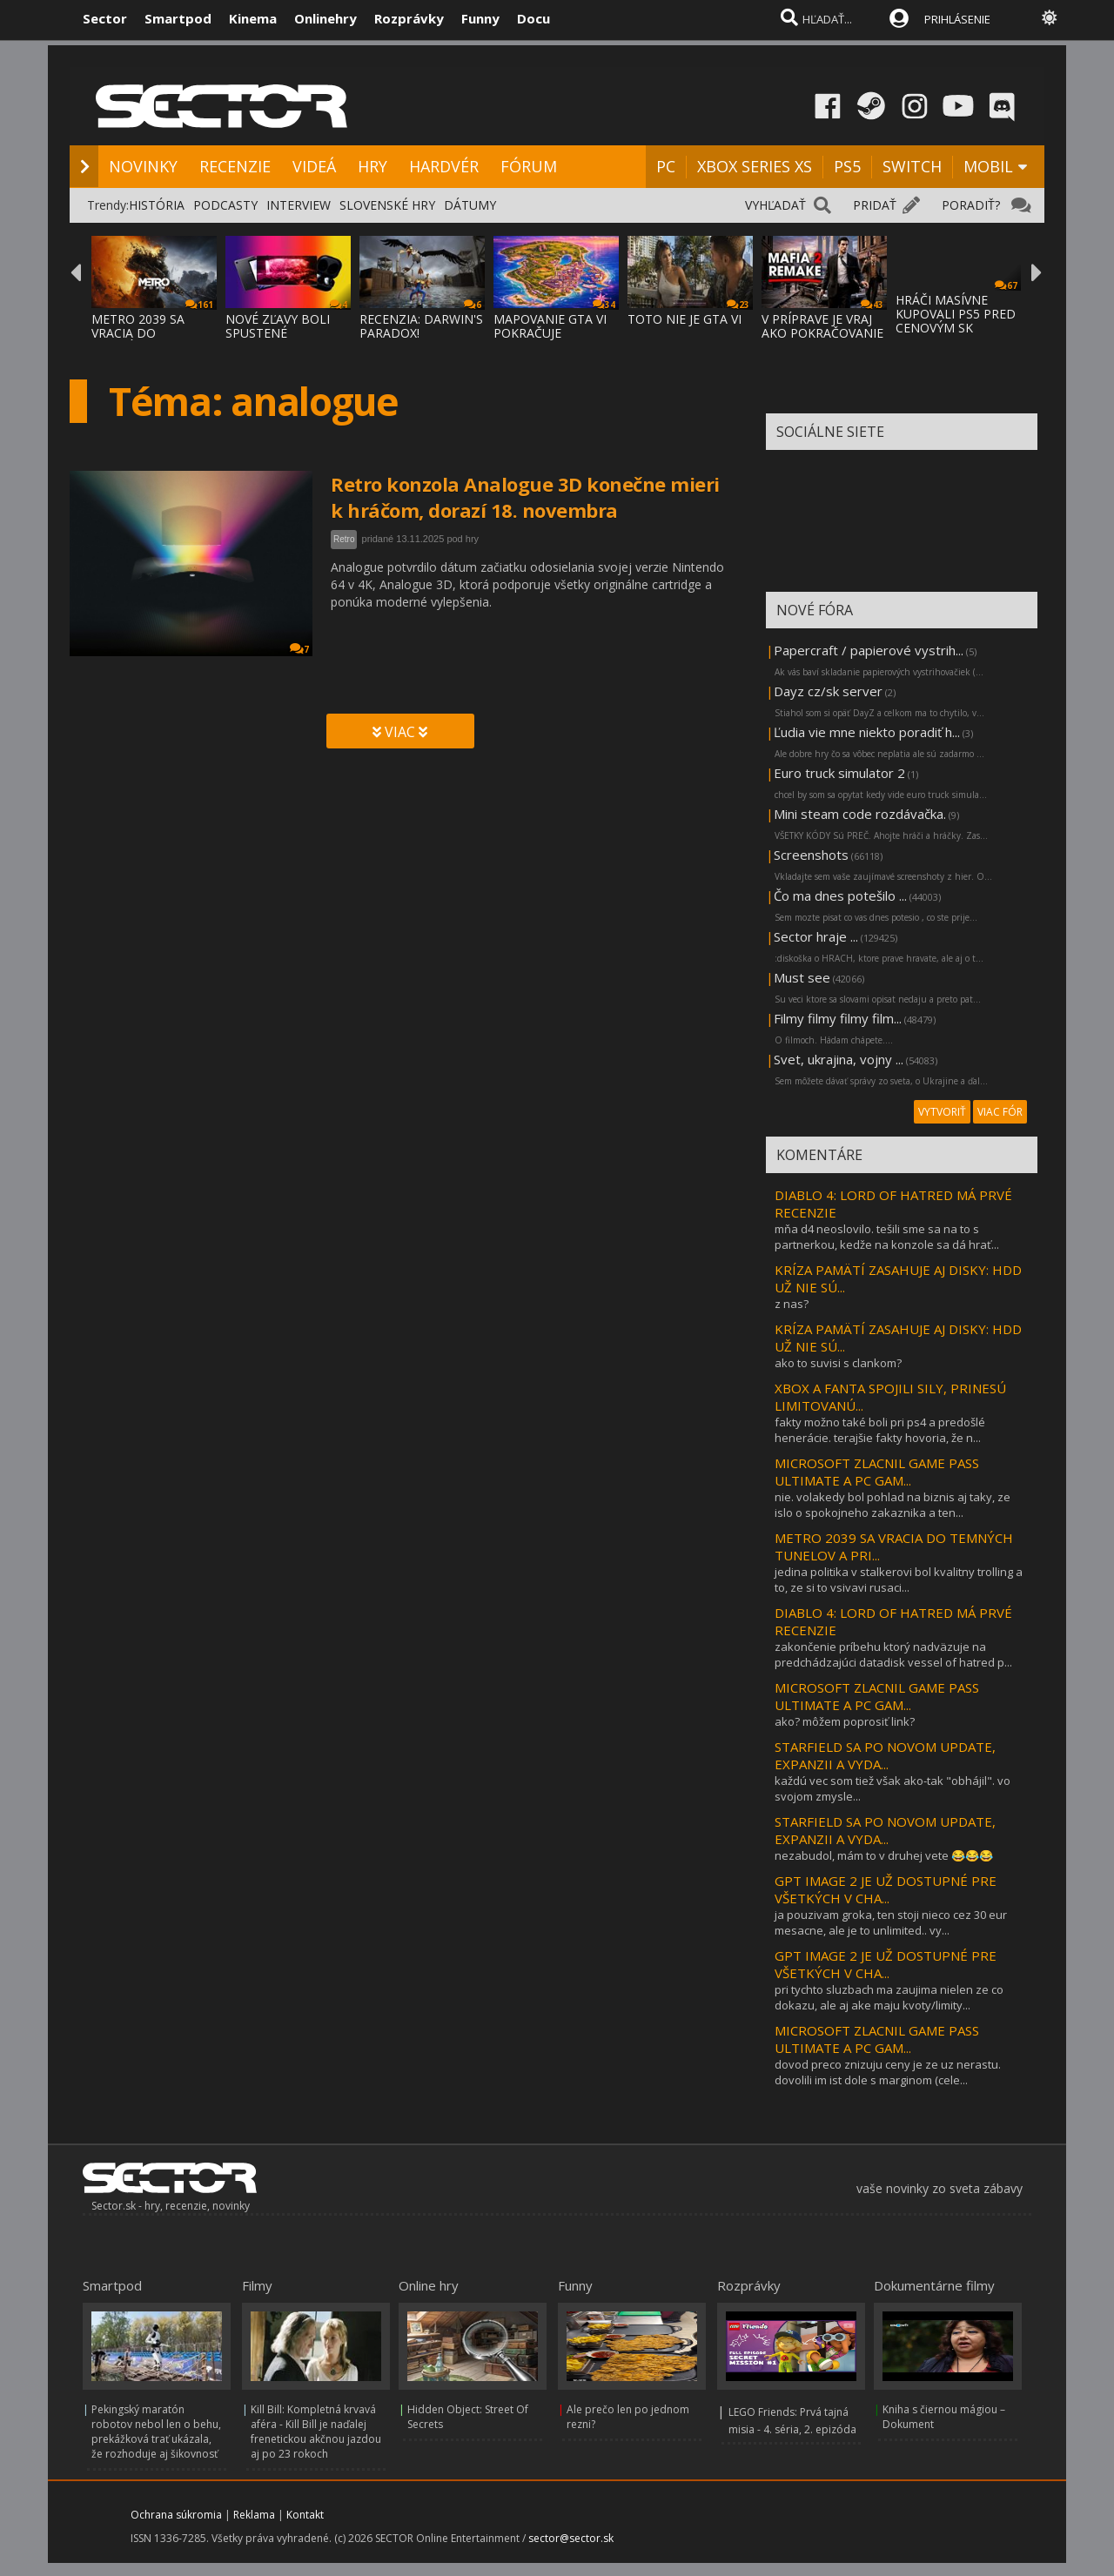 The height and width of the screenshot is (2576, 1114). What do you see at coordinates (372, 166) in the screenshot?
I see `HRY` at bounding box center [372, 166].